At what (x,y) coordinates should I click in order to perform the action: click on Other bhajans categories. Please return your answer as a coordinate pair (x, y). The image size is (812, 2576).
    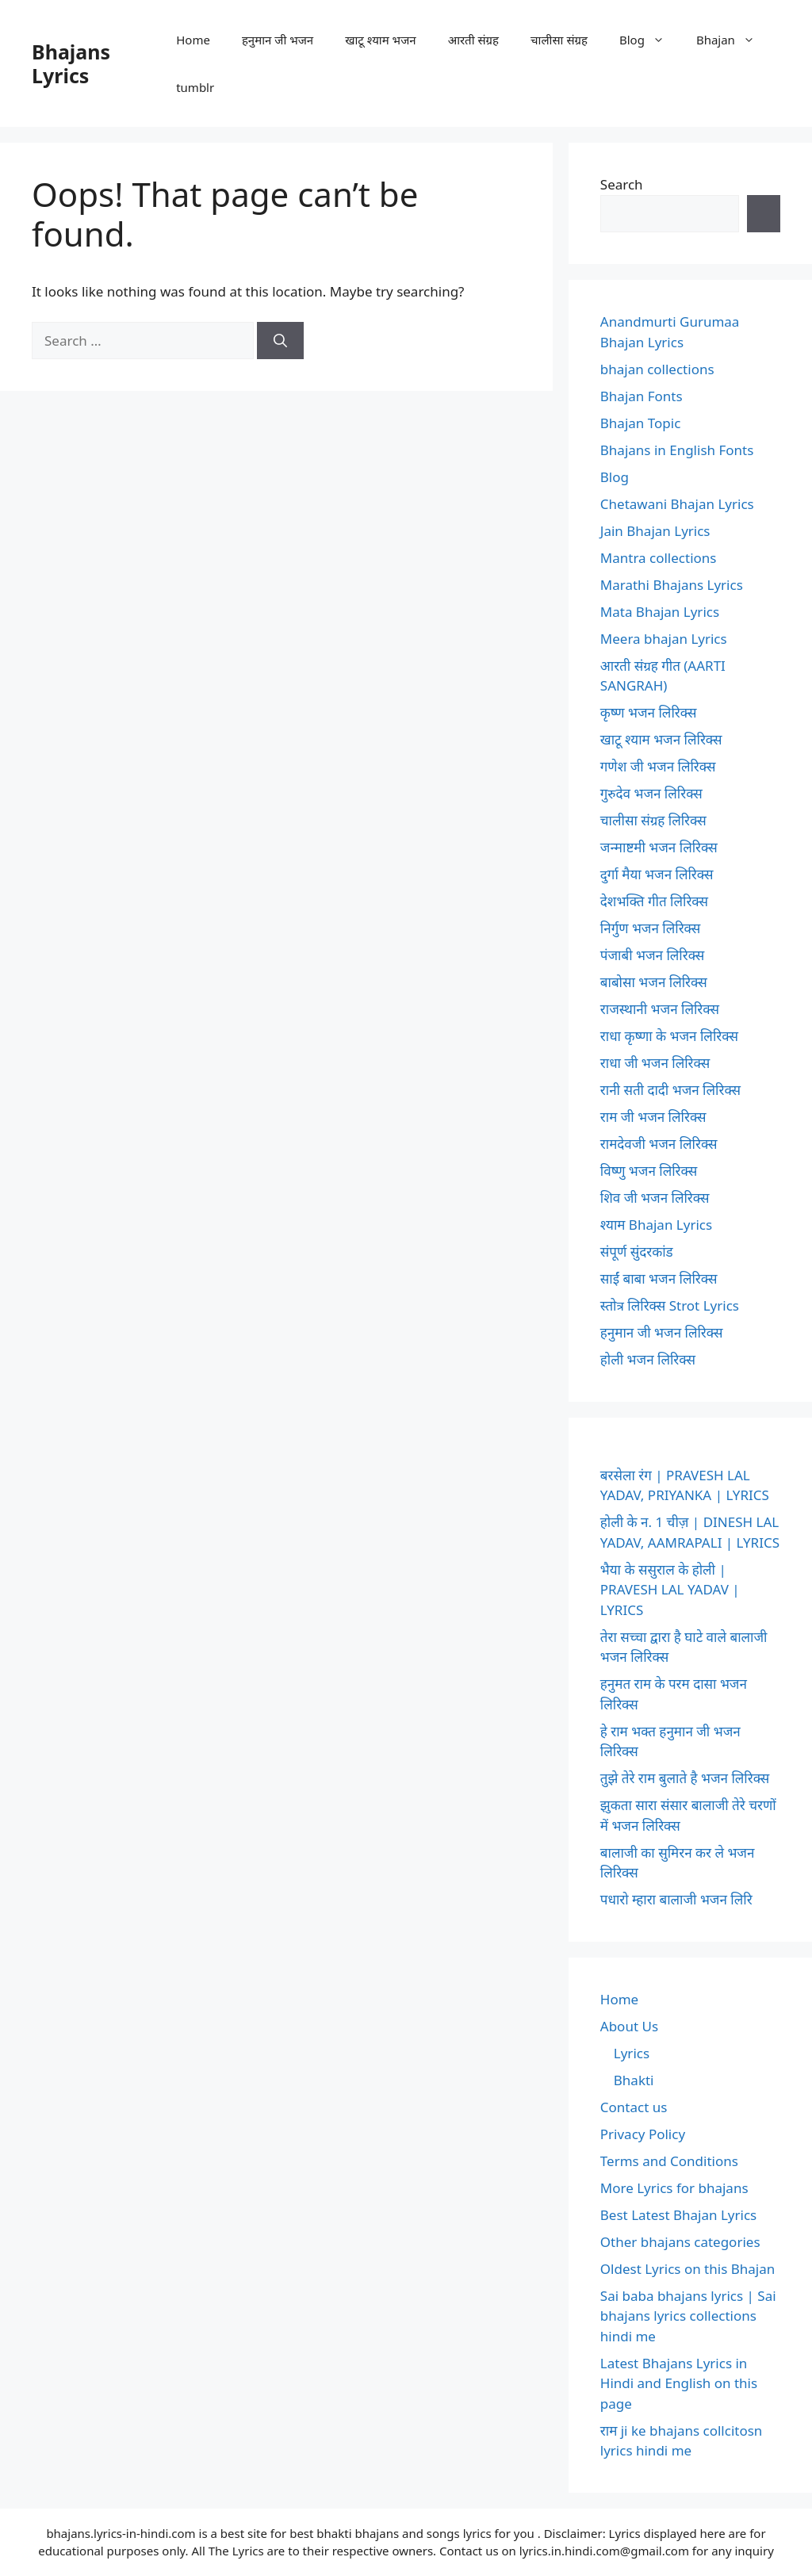
    Looking at the image, I should click on (680, 2242).